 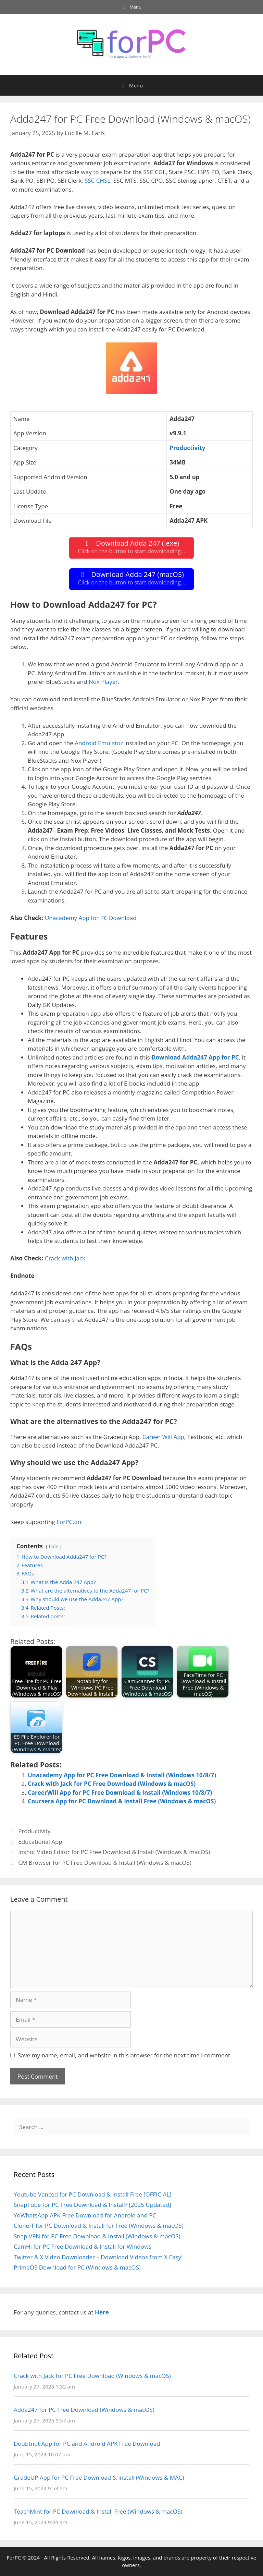 I want to click on CloneIT for PC Download & Install for Free (Windows & macOS), so click(x=99, y=2225).